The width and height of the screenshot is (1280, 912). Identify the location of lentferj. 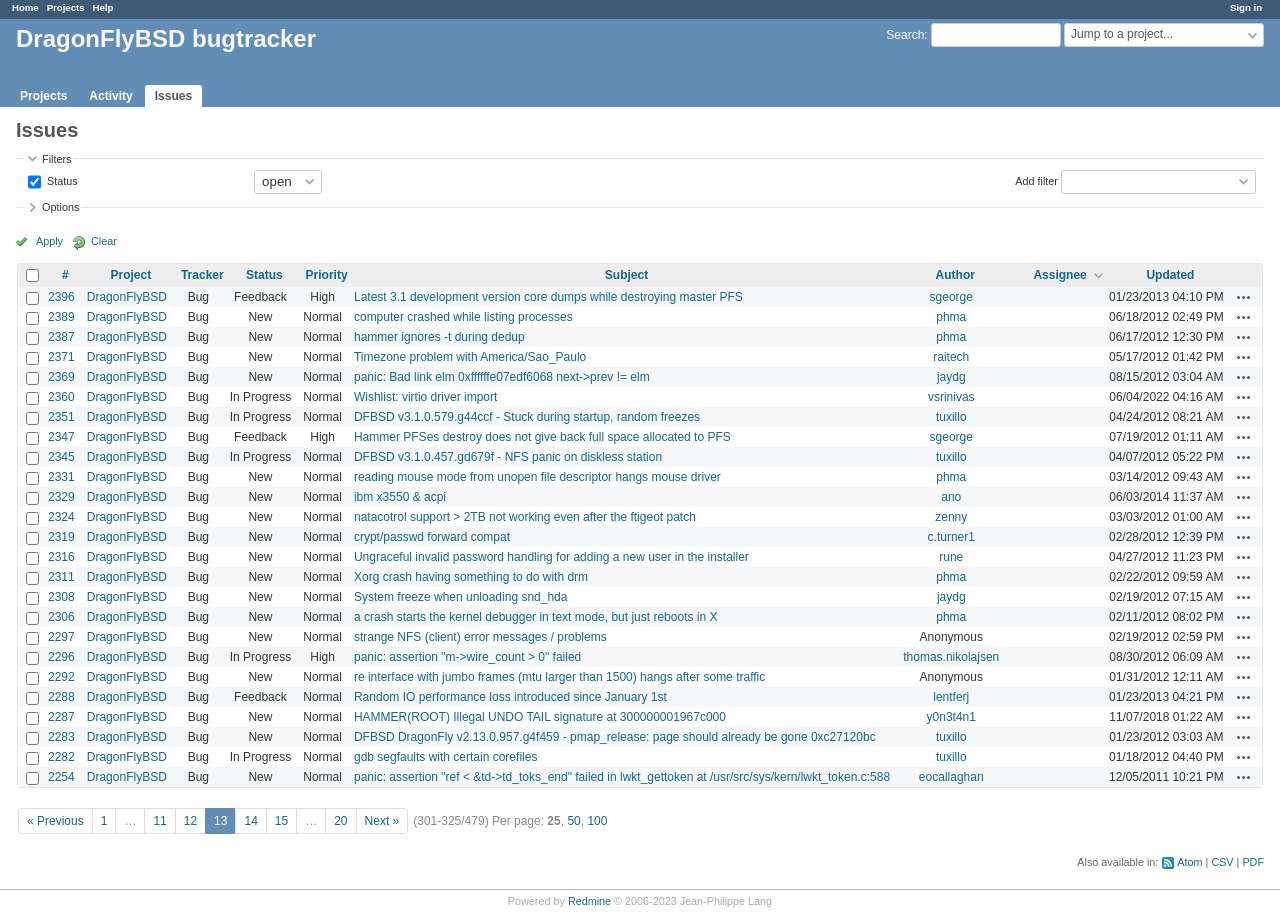
(951, 697).